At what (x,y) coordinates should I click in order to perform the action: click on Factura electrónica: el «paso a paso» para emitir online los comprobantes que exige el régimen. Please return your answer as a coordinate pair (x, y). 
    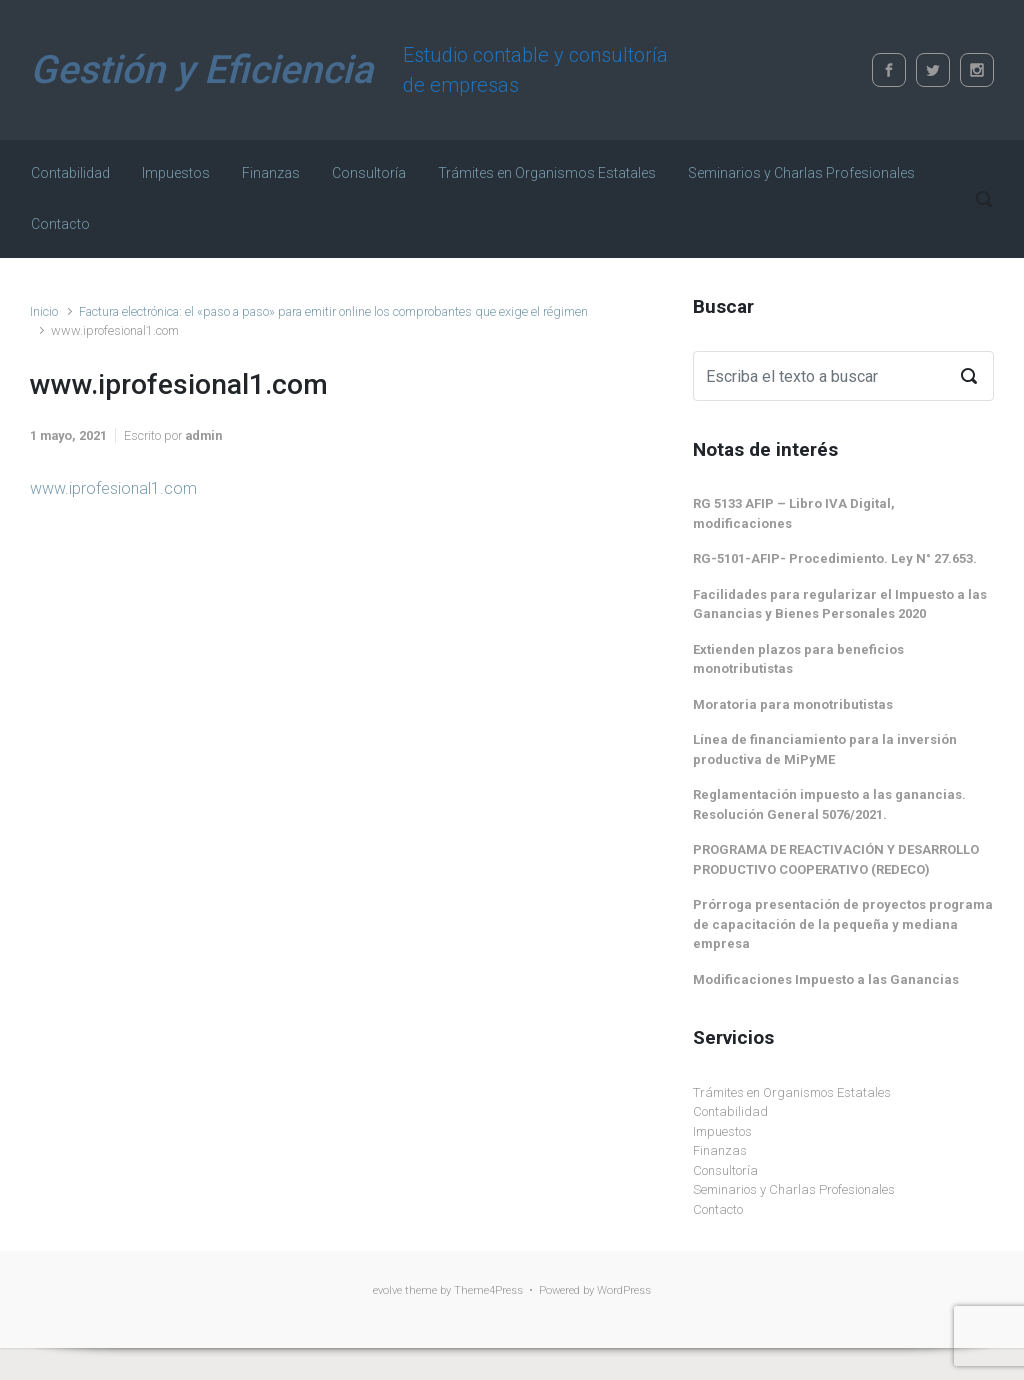
    Looking at the image, I should click on (333, 311).